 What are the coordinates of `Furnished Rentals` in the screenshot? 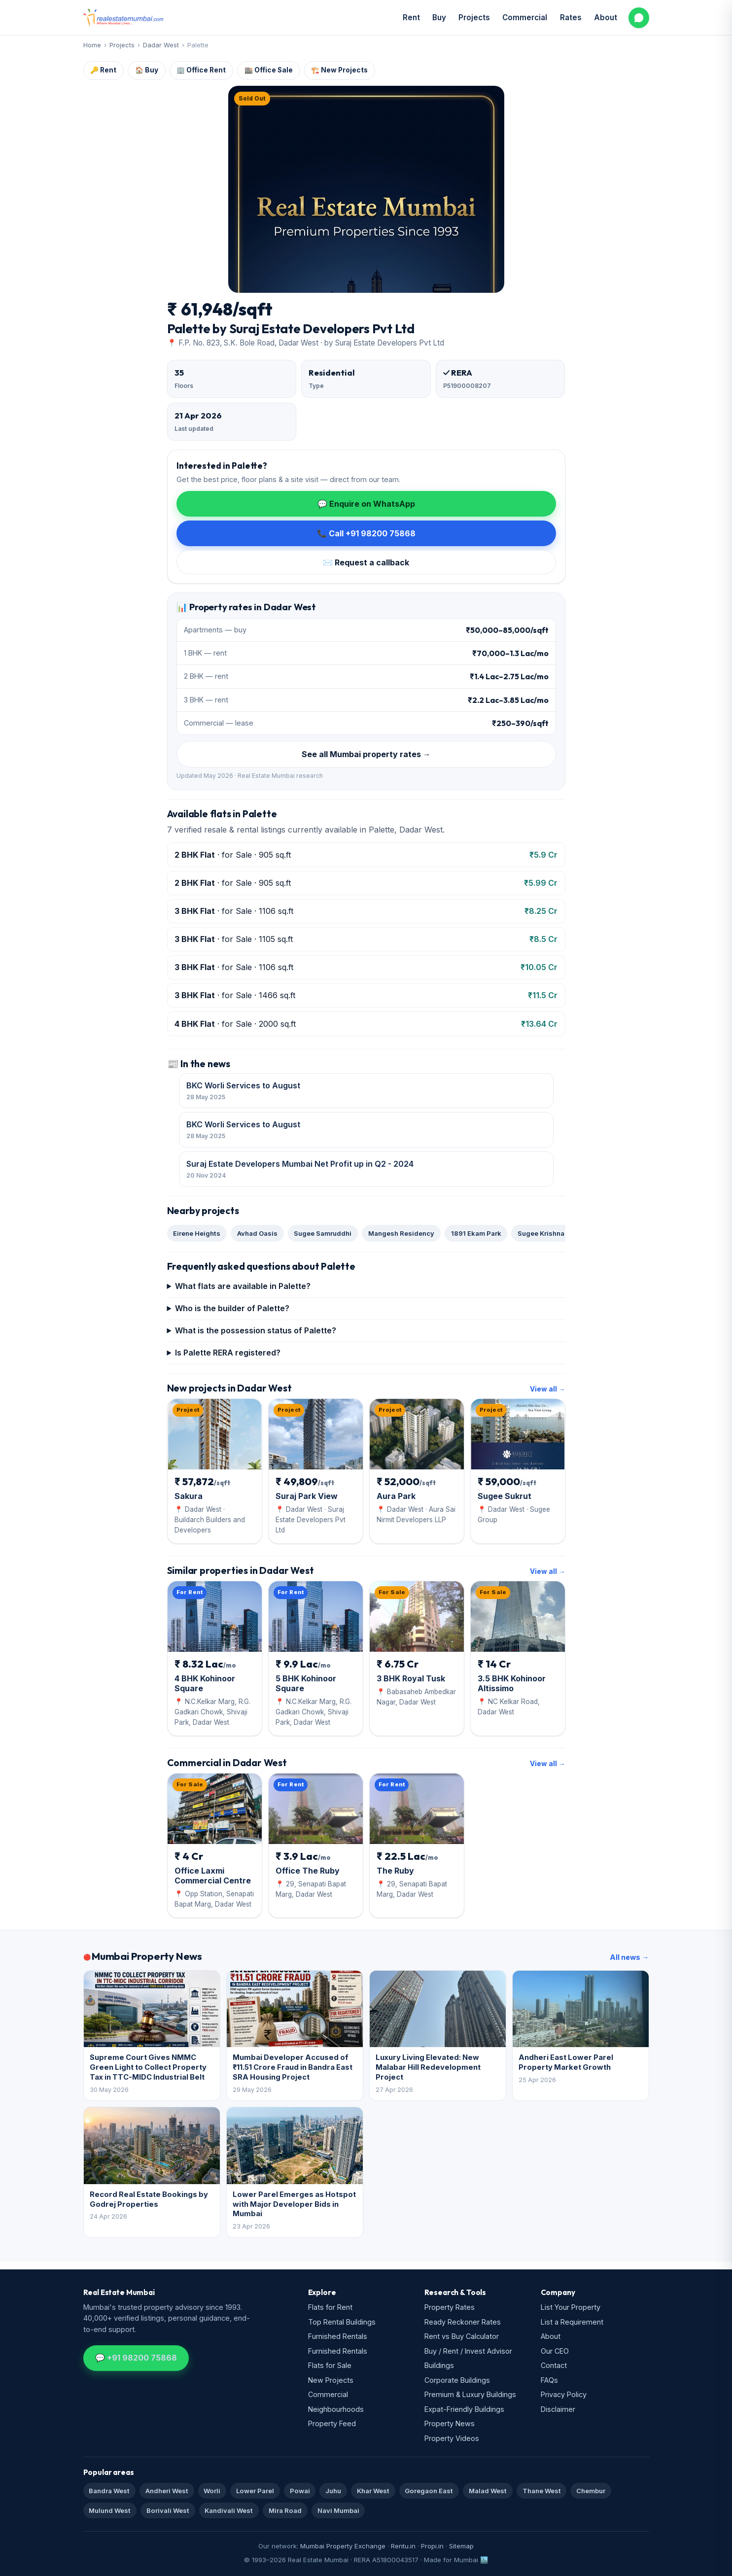 It's located at (337, 2336).